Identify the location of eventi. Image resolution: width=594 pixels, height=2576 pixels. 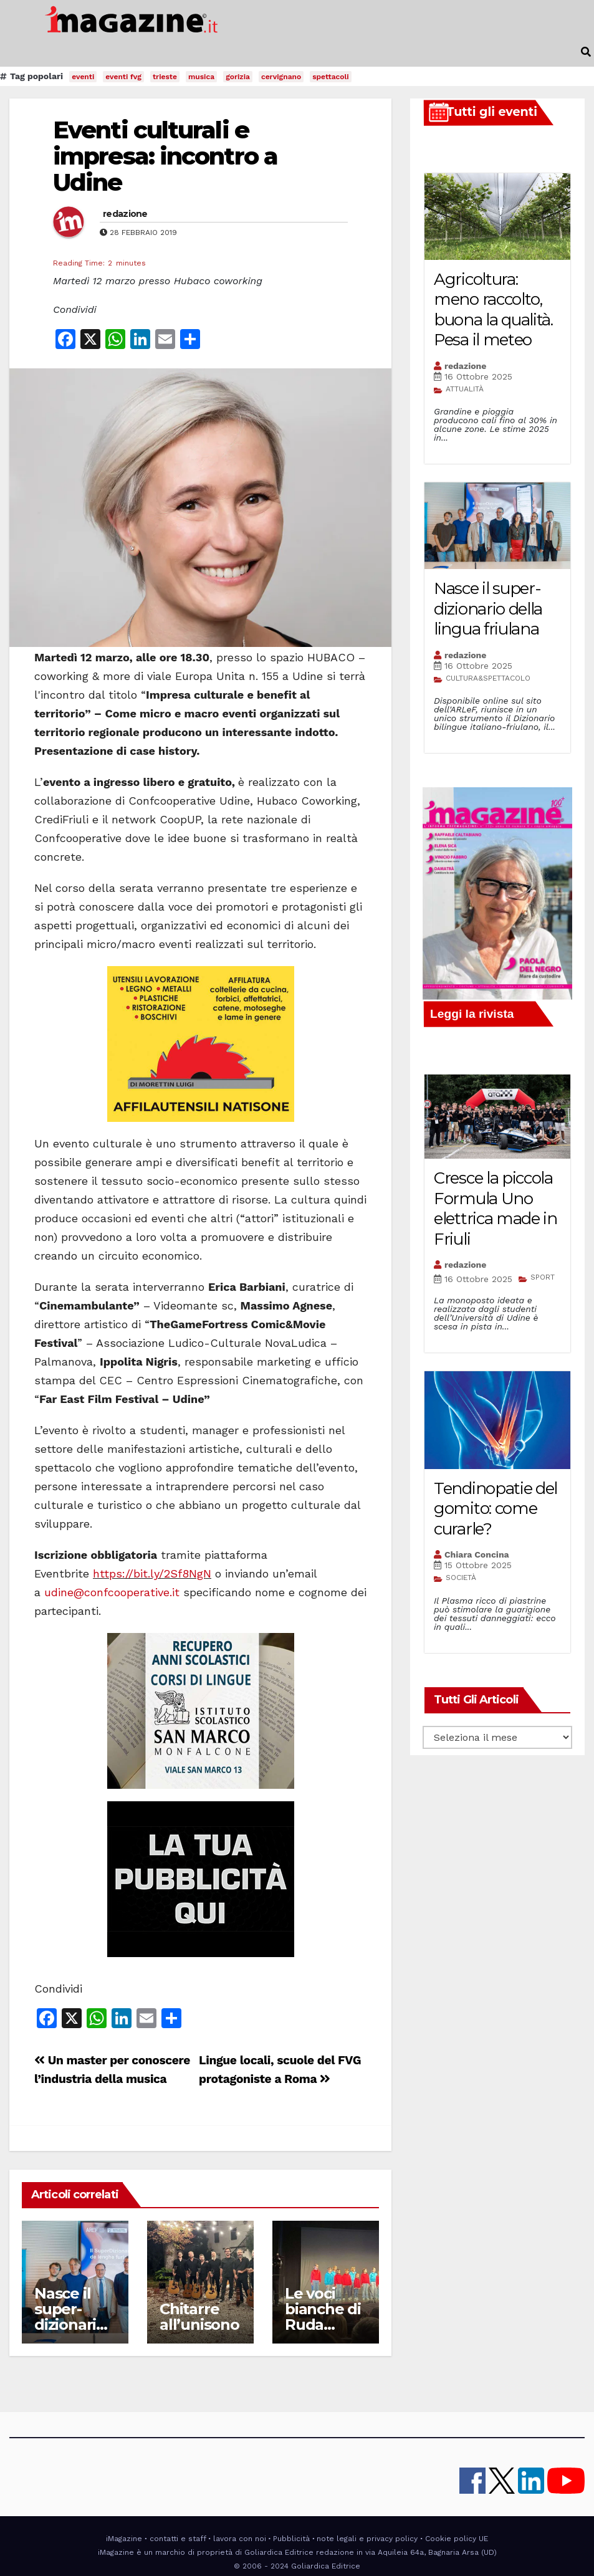
(83, 76).